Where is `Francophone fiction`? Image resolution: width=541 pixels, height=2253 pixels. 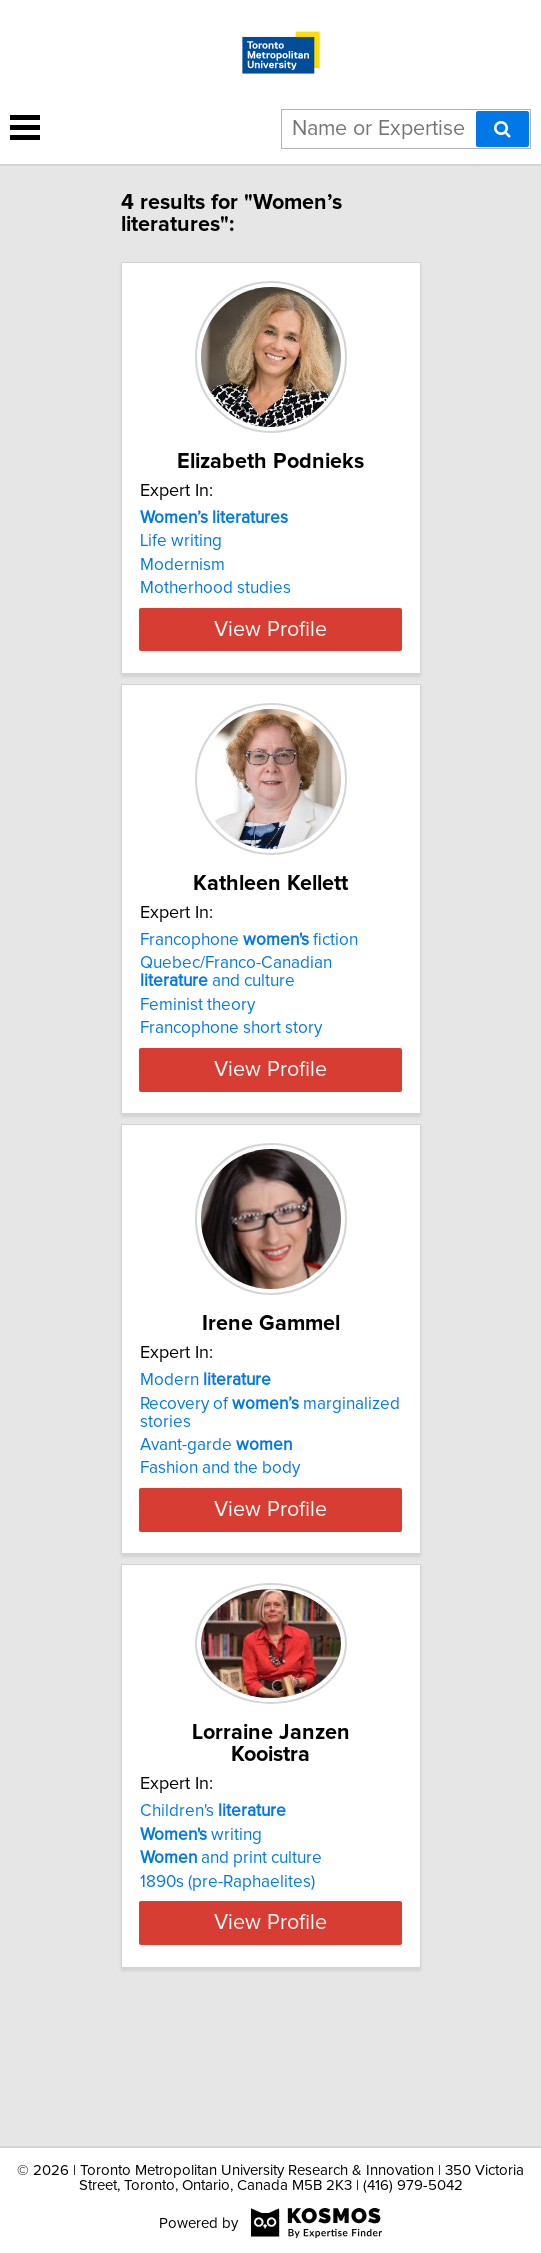
Francophone fiction is located at coordinates (249, 1002).